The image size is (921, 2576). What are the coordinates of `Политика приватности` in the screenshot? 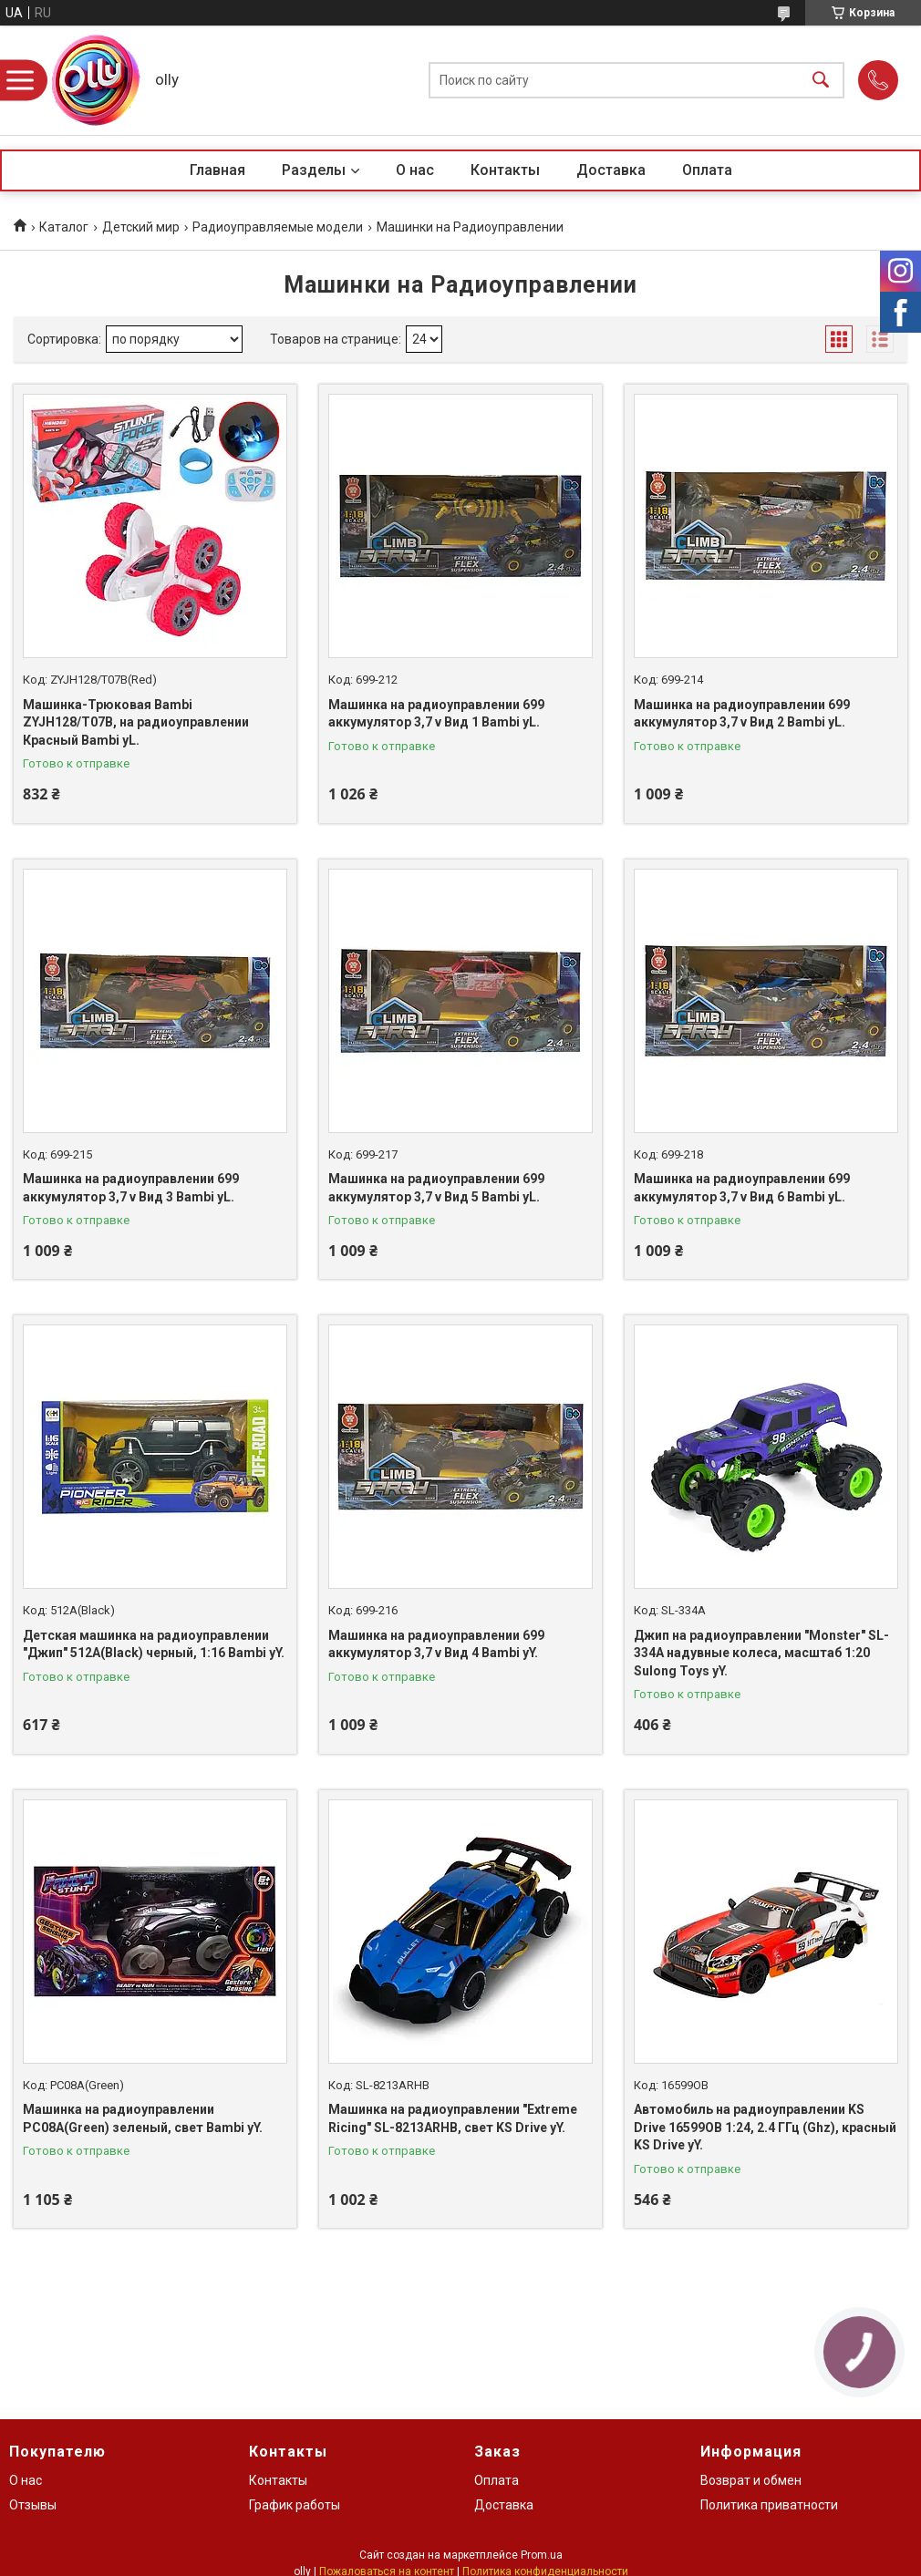 It's located at (769, 2505).